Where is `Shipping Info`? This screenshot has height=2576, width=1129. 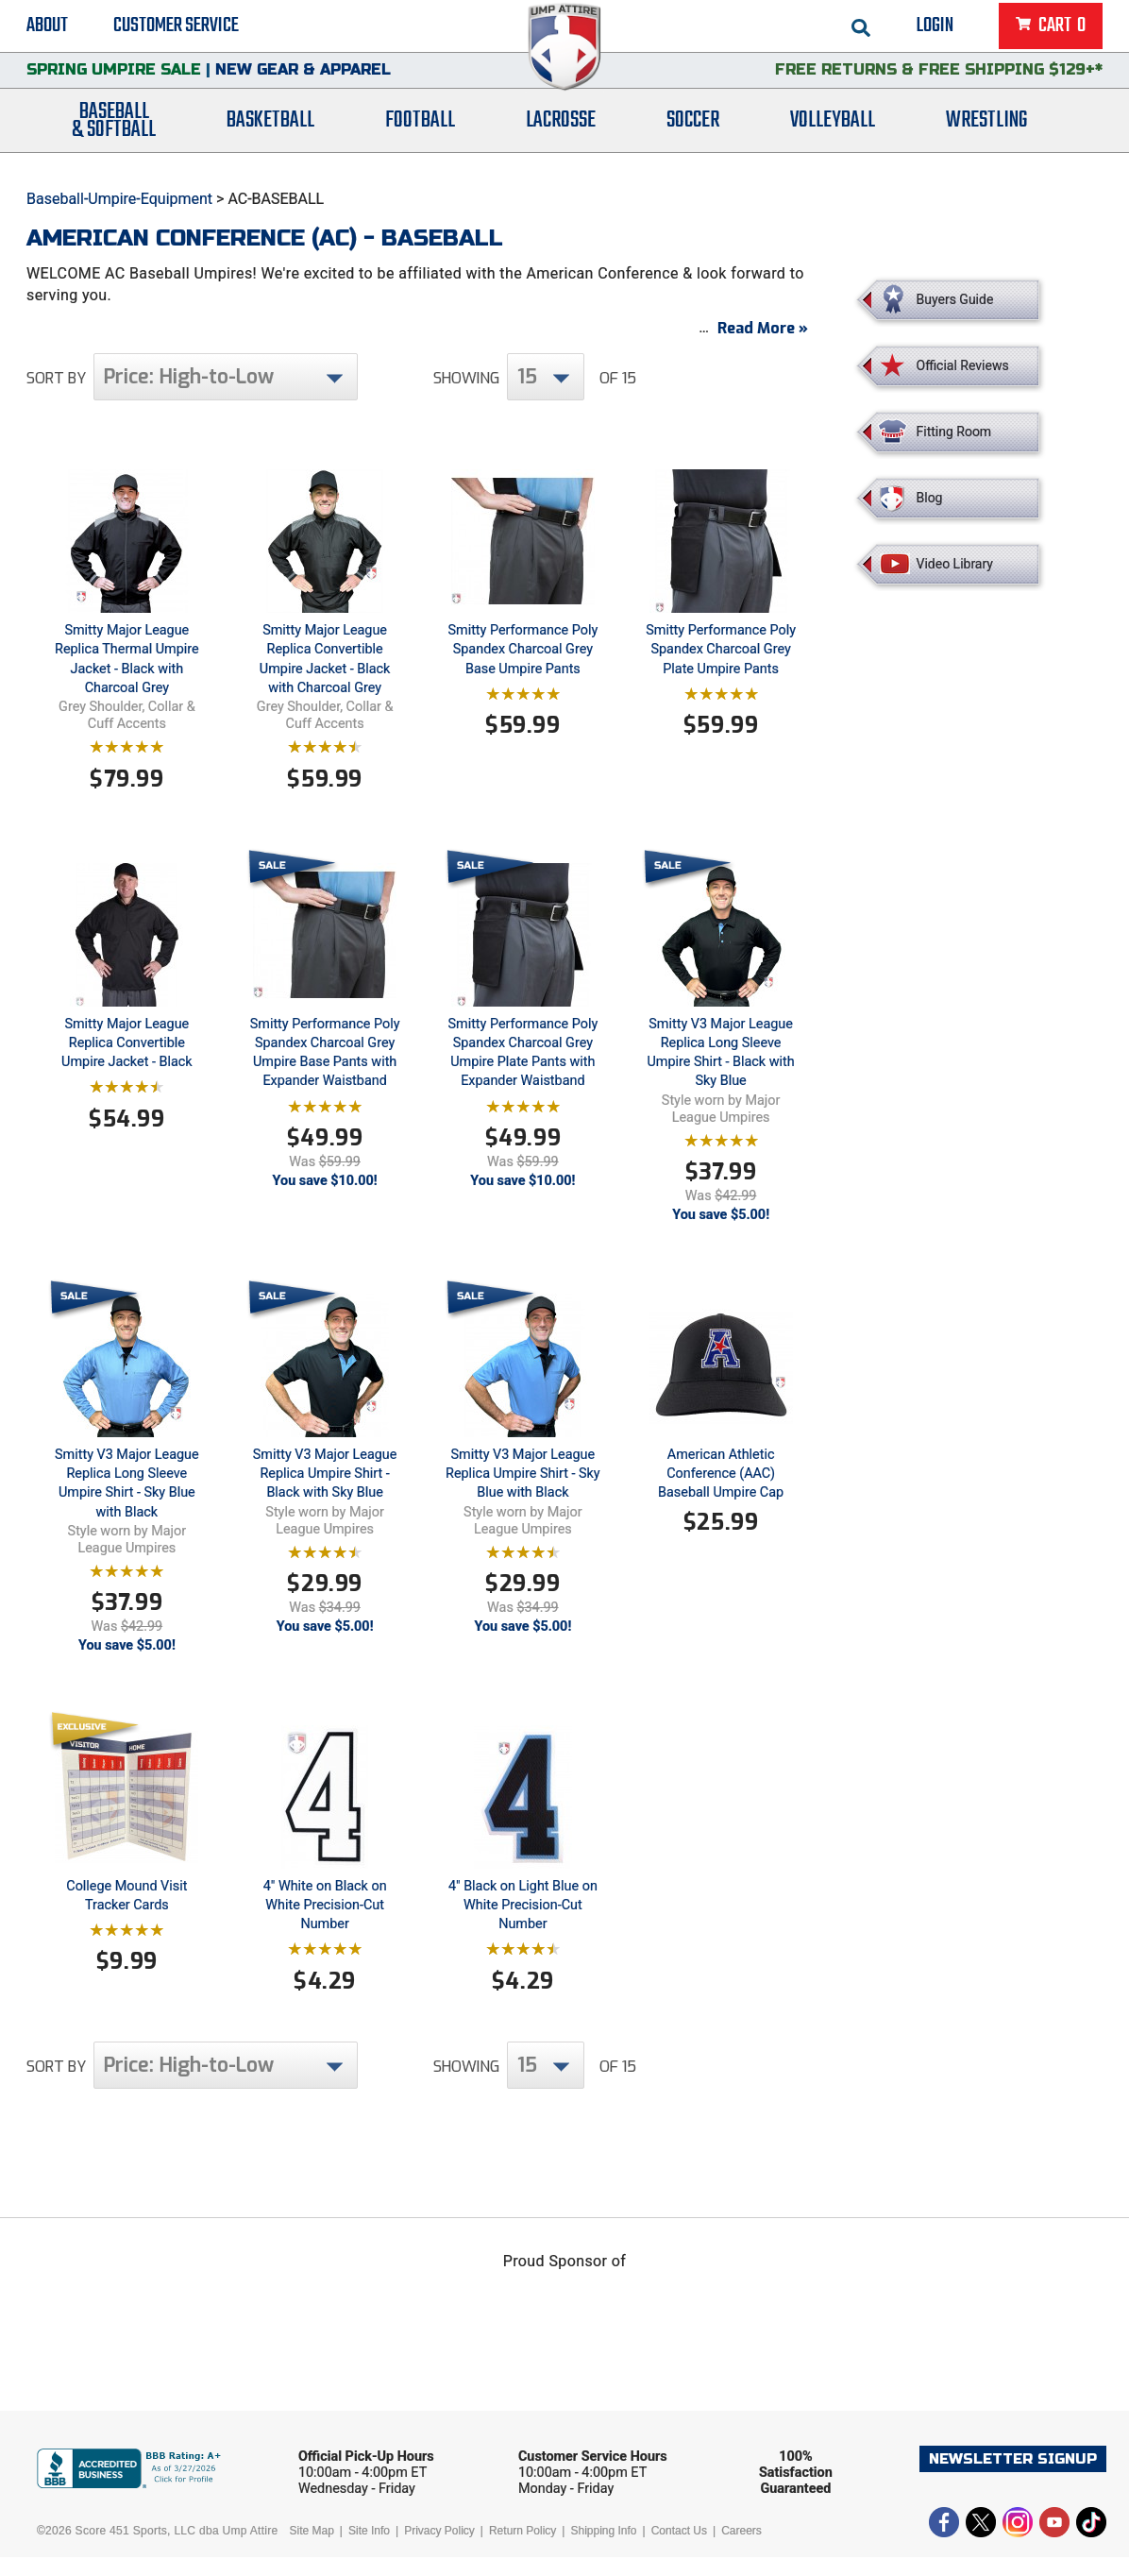 Shipping Info is located at coordinates (603, 2549).